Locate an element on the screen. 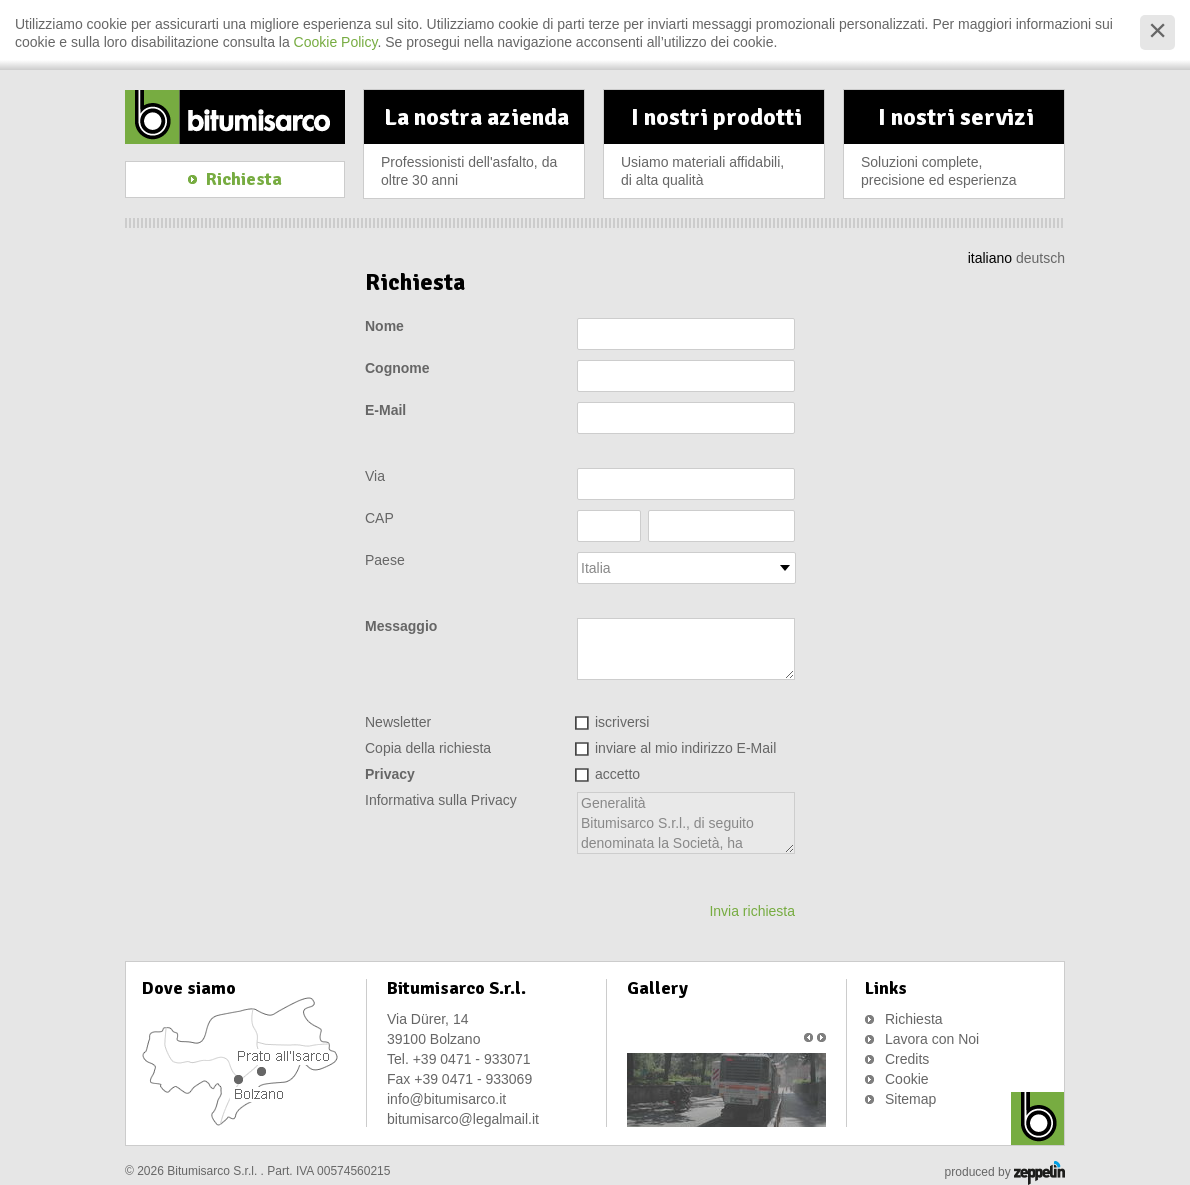 Image resolution: width=1190 pixels, height=1185 pixels. E-Mail is located at coordinates (385, 410).